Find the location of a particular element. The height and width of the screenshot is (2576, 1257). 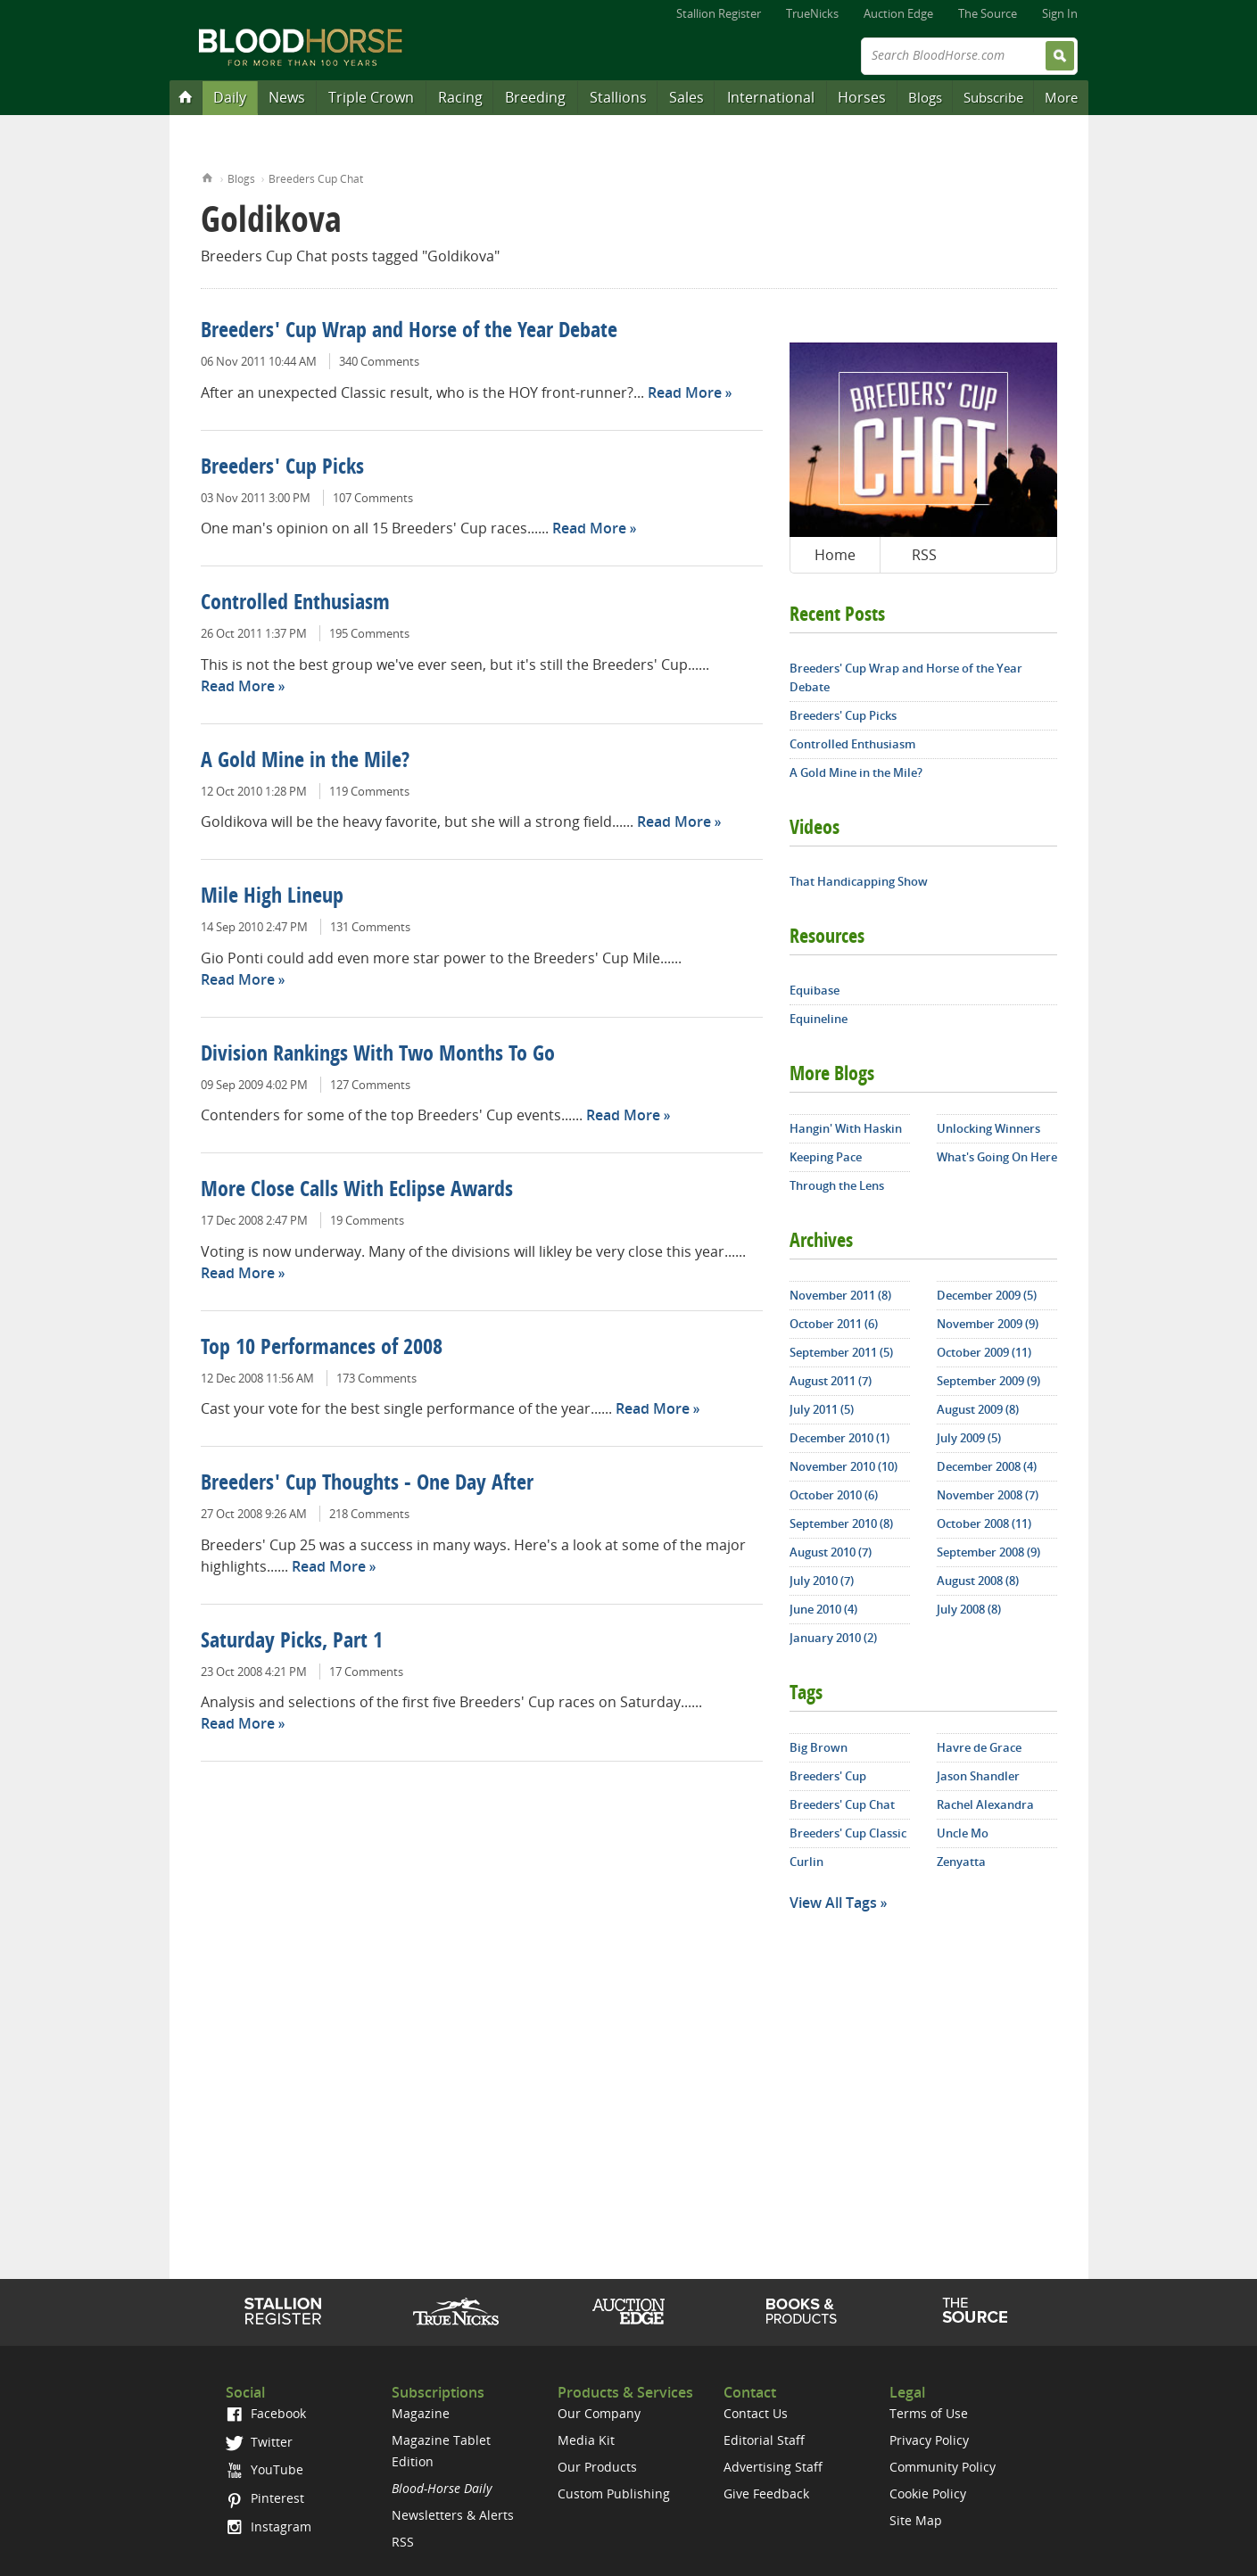

Breeders' Cup Thoughts - One Day After is located at coordinates (367, 1484).